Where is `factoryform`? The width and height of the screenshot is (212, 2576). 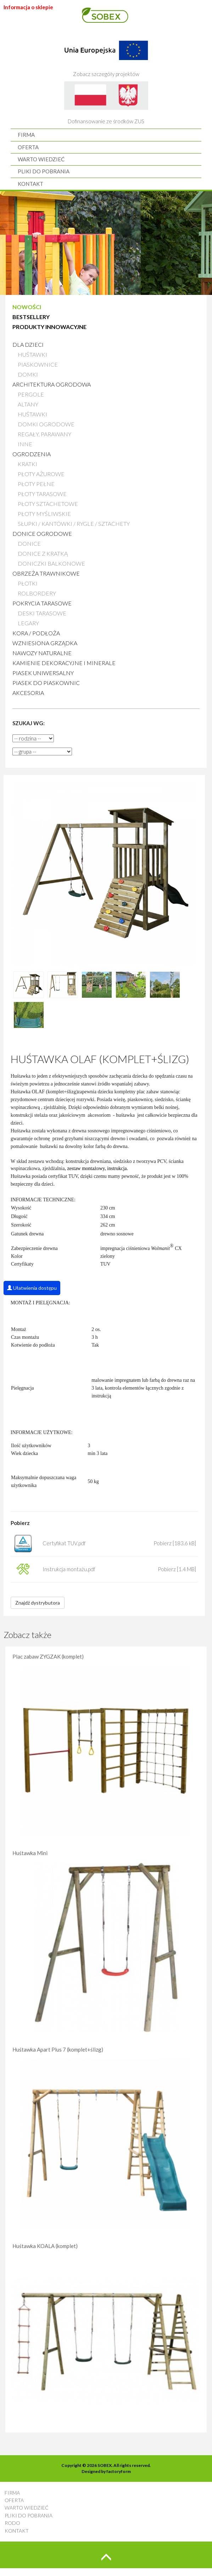
factoryform is located at coordinates (118, 2471).